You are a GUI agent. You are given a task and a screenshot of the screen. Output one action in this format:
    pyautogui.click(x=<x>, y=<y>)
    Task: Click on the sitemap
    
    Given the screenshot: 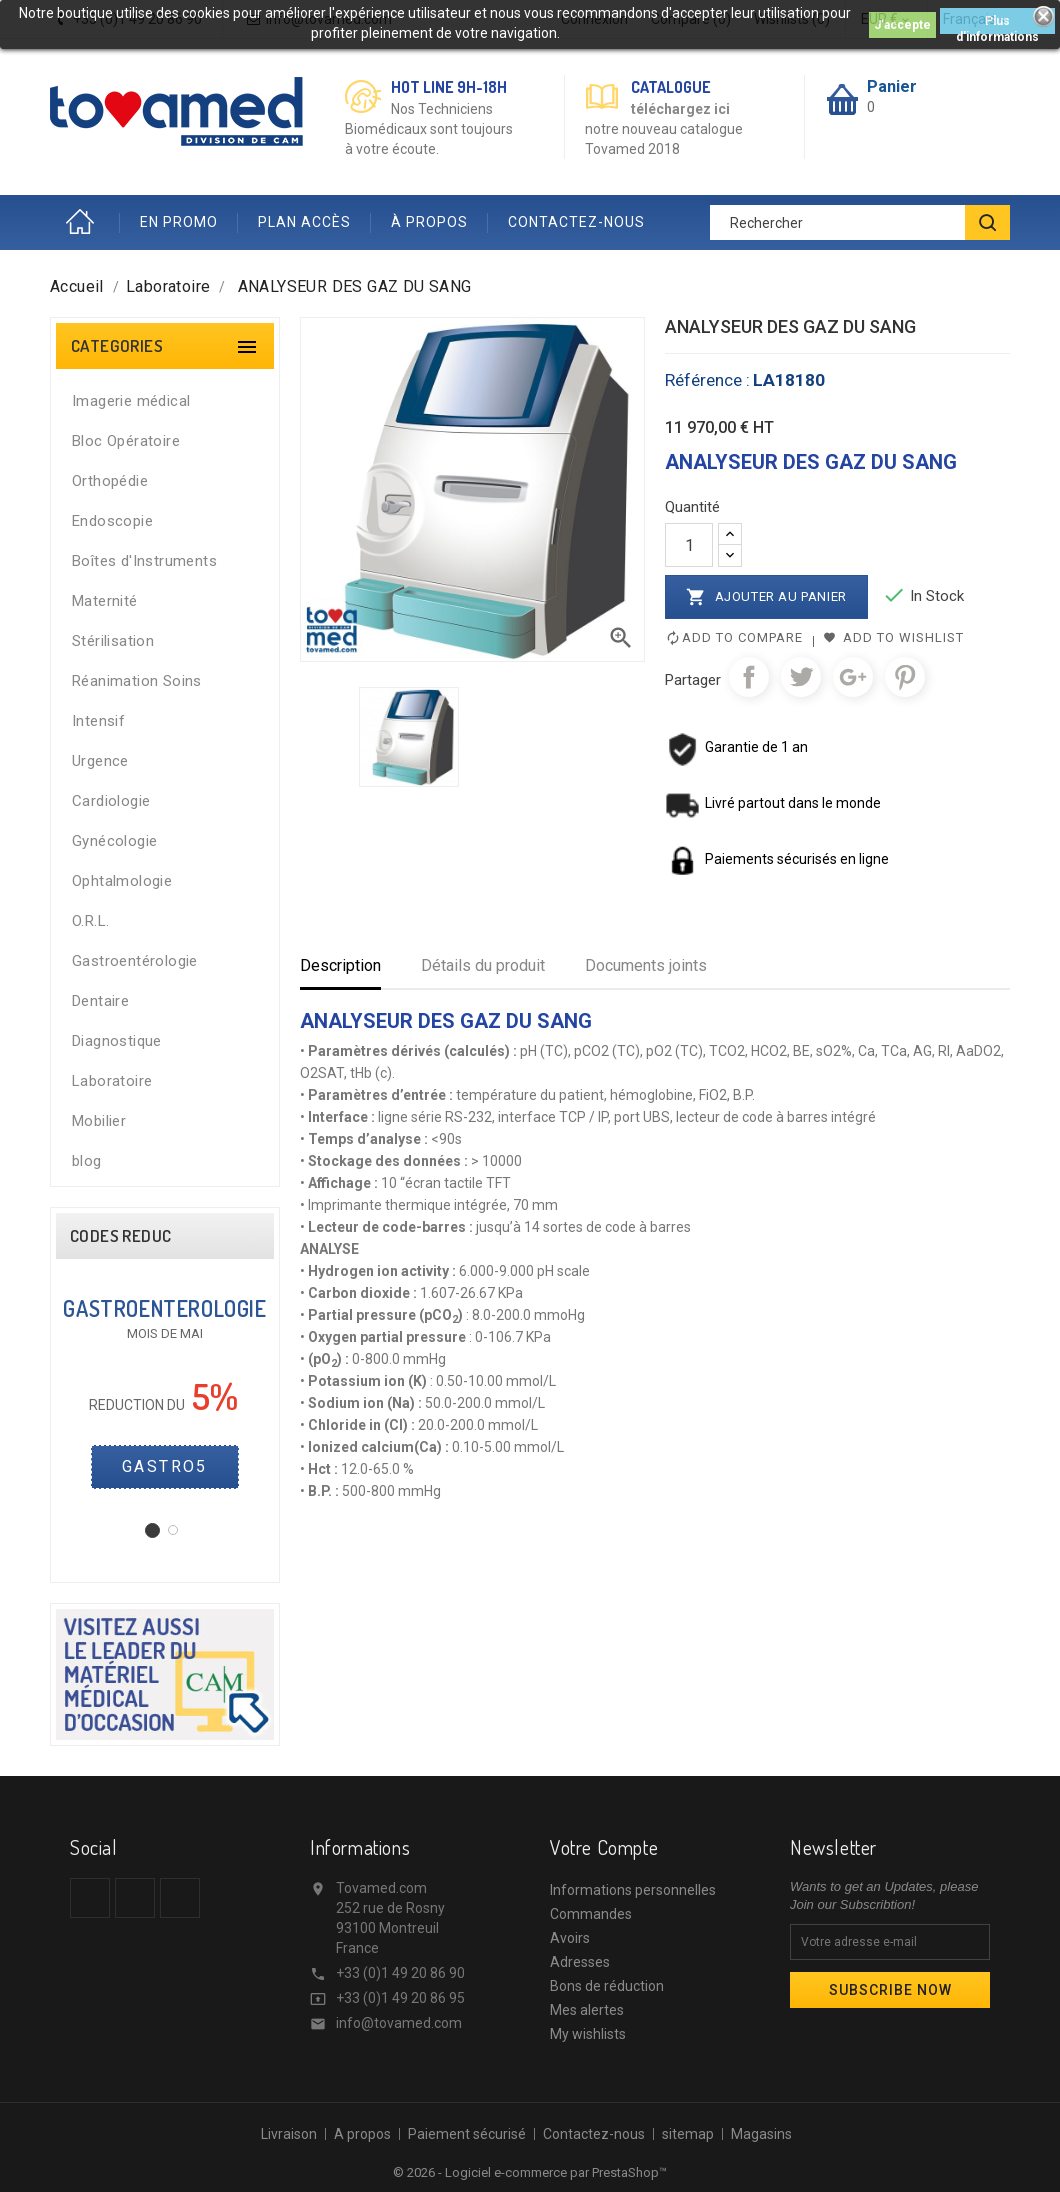 What is the action you would take?
    pyautogui.click(x=688, y=2134)
    